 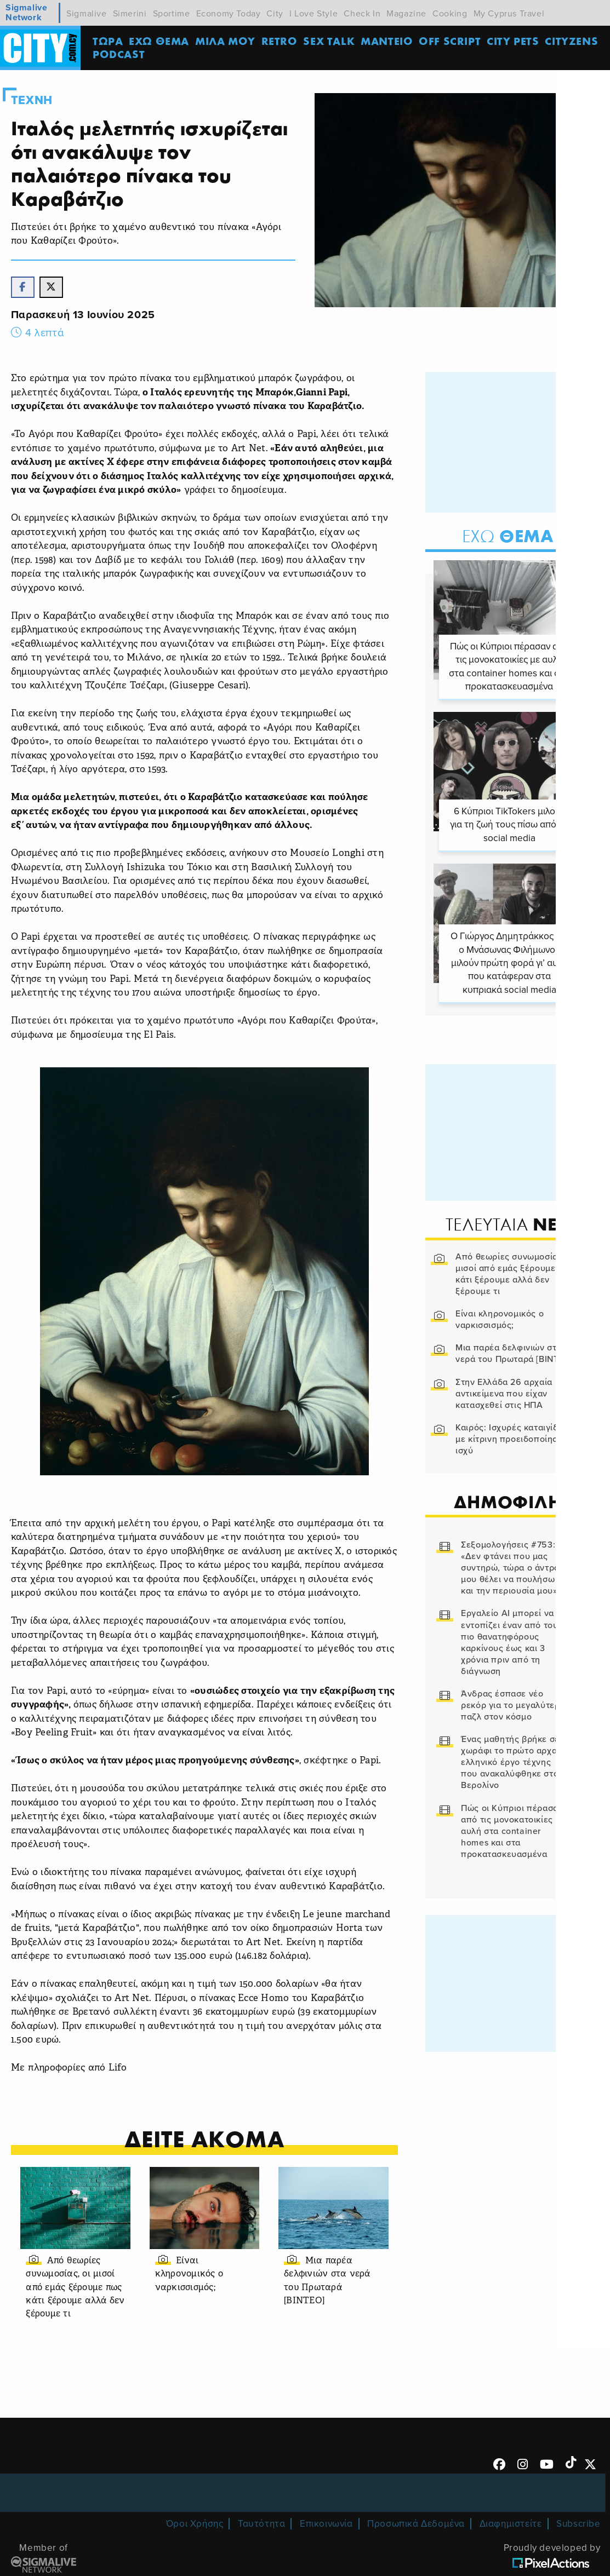 What do you see at coordinates (32, 100) in the screenshot?
I see `Τεχνη` at bounding box center [32, 100].